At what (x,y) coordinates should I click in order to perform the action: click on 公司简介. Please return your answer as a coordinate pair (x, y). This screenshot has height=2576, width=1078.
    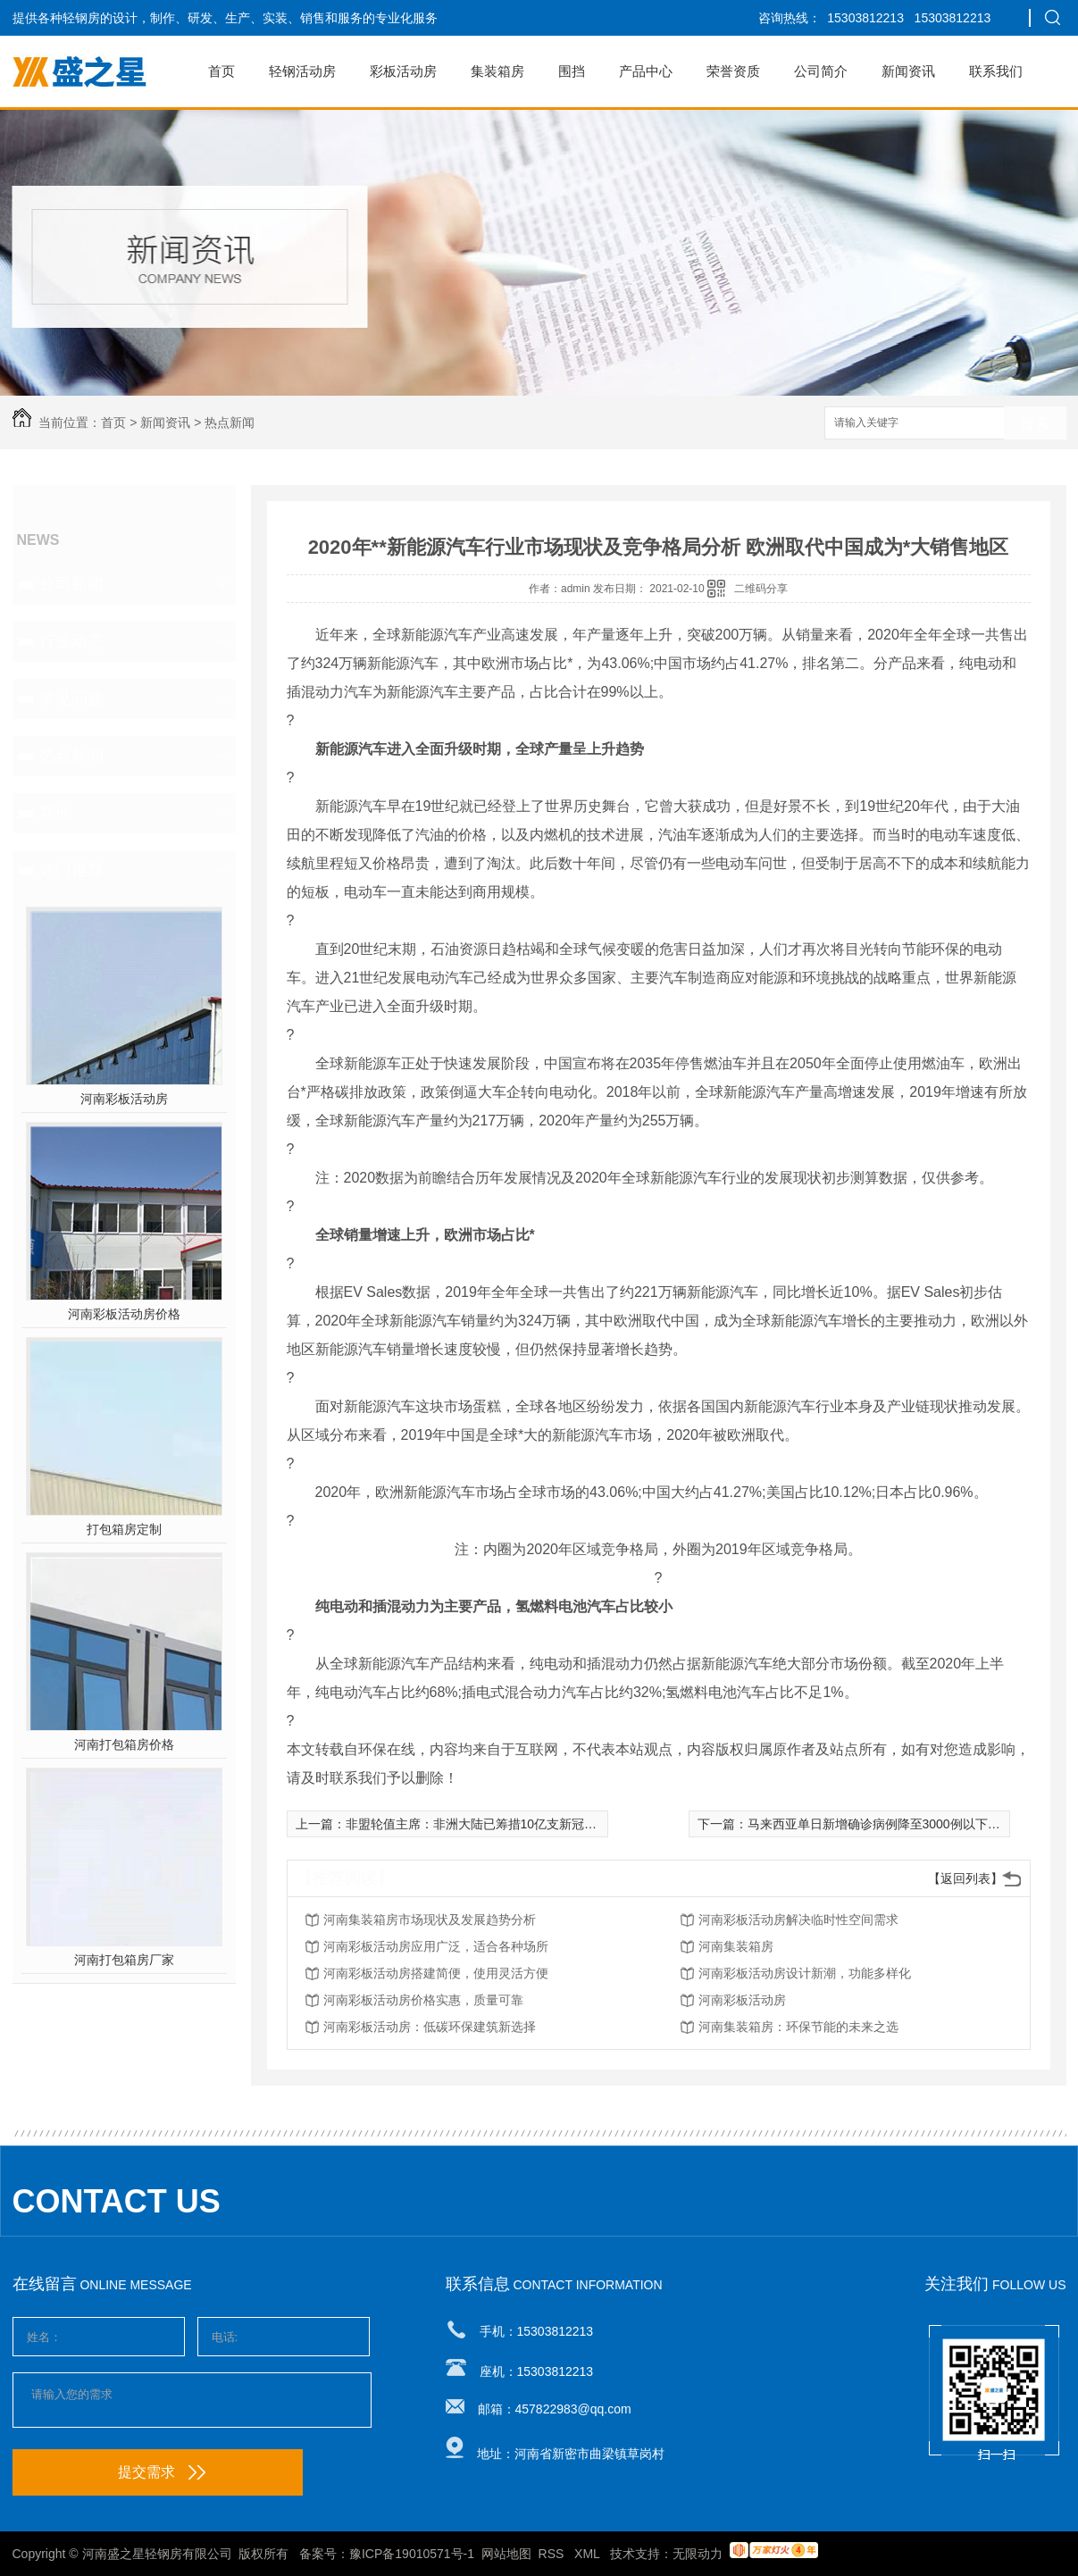
    Looking at the image, I should click on (821, 71).